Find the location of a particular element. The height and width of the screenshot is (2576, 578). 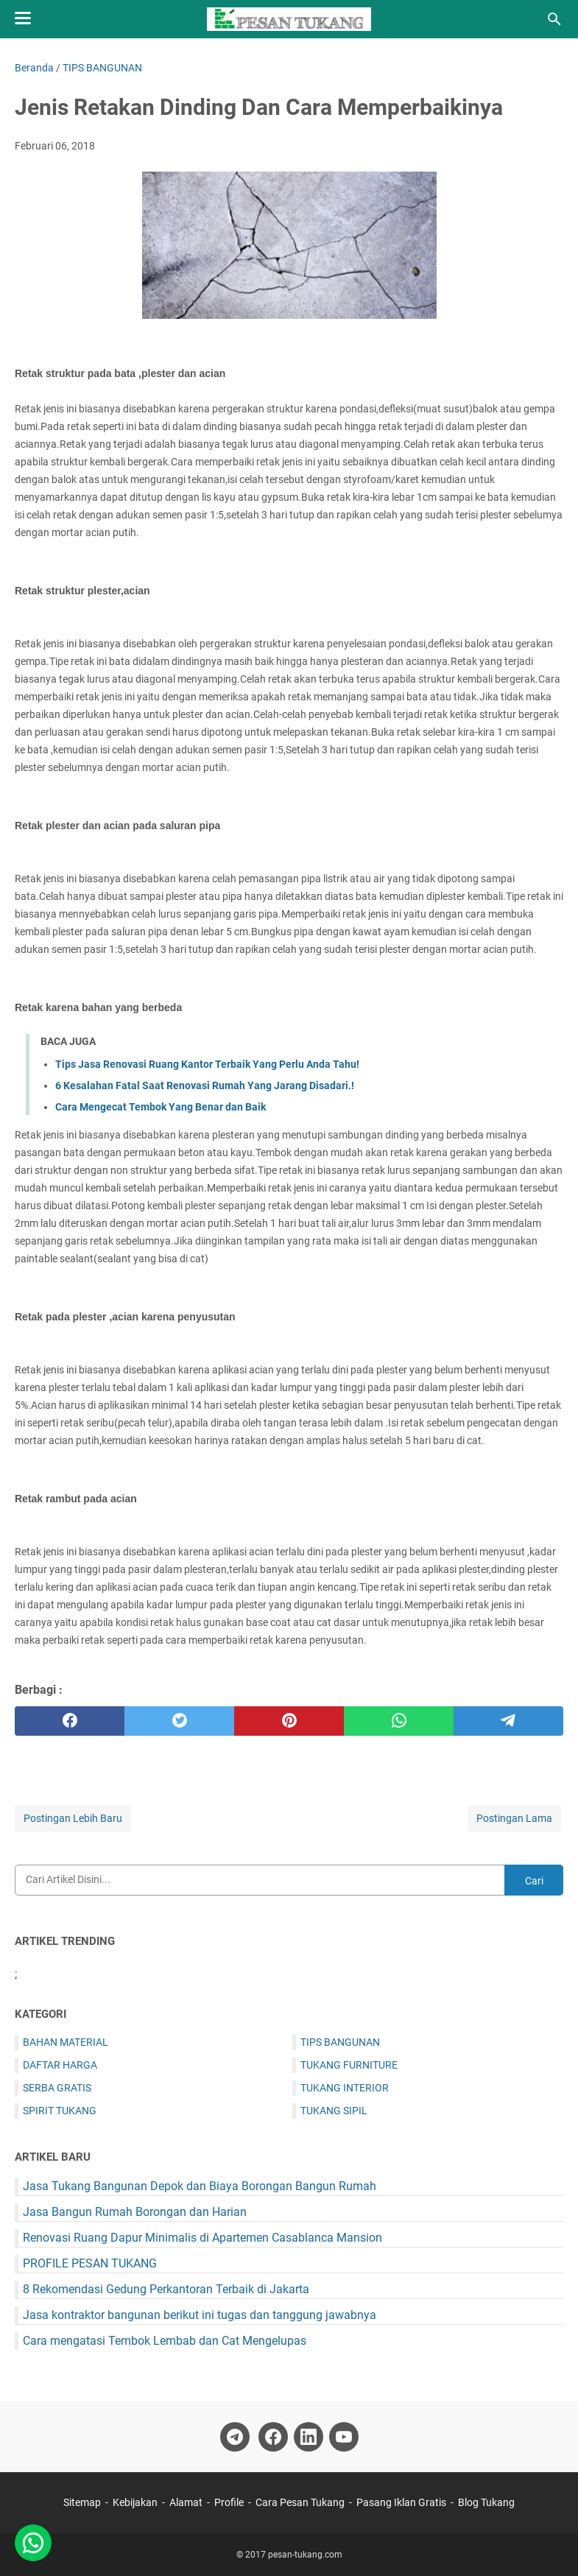

TUKANG FURNITURE is located at coordinates (349, 2065).